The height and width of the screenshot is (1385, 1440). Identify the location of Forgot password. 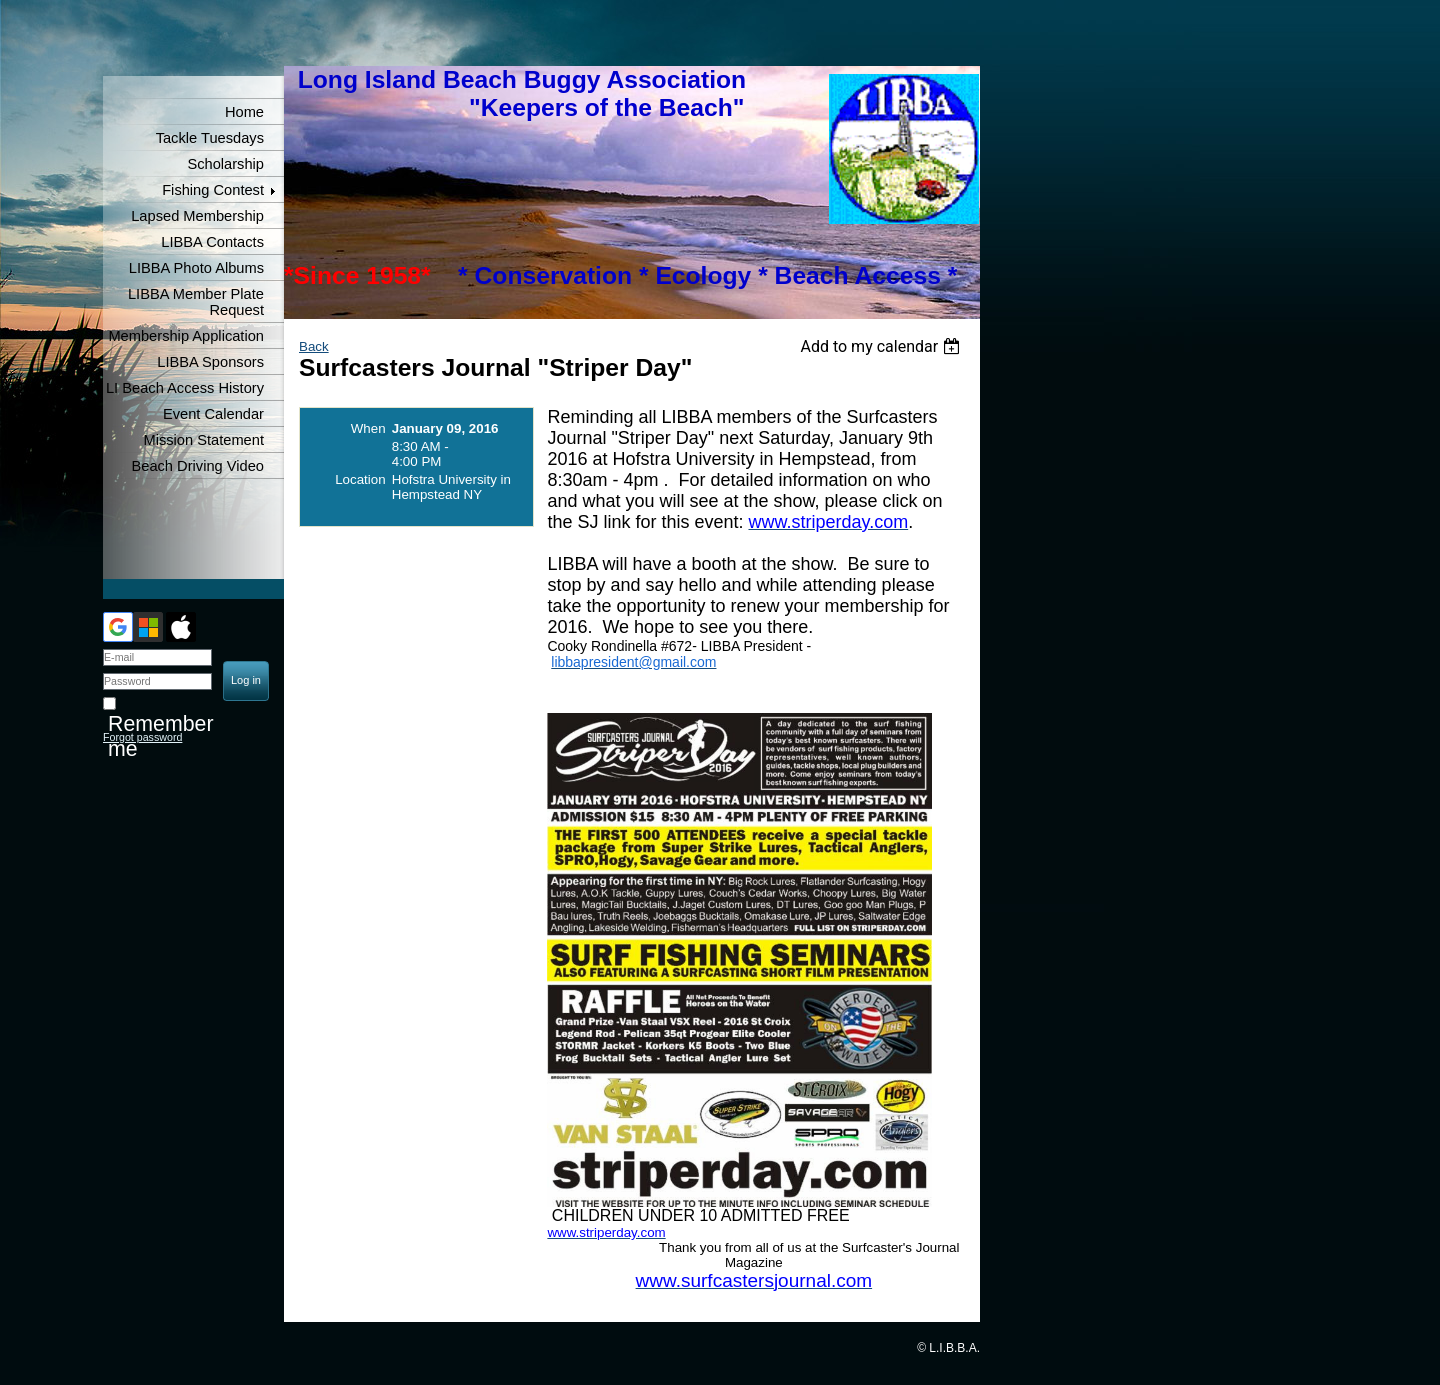
(142, 737).